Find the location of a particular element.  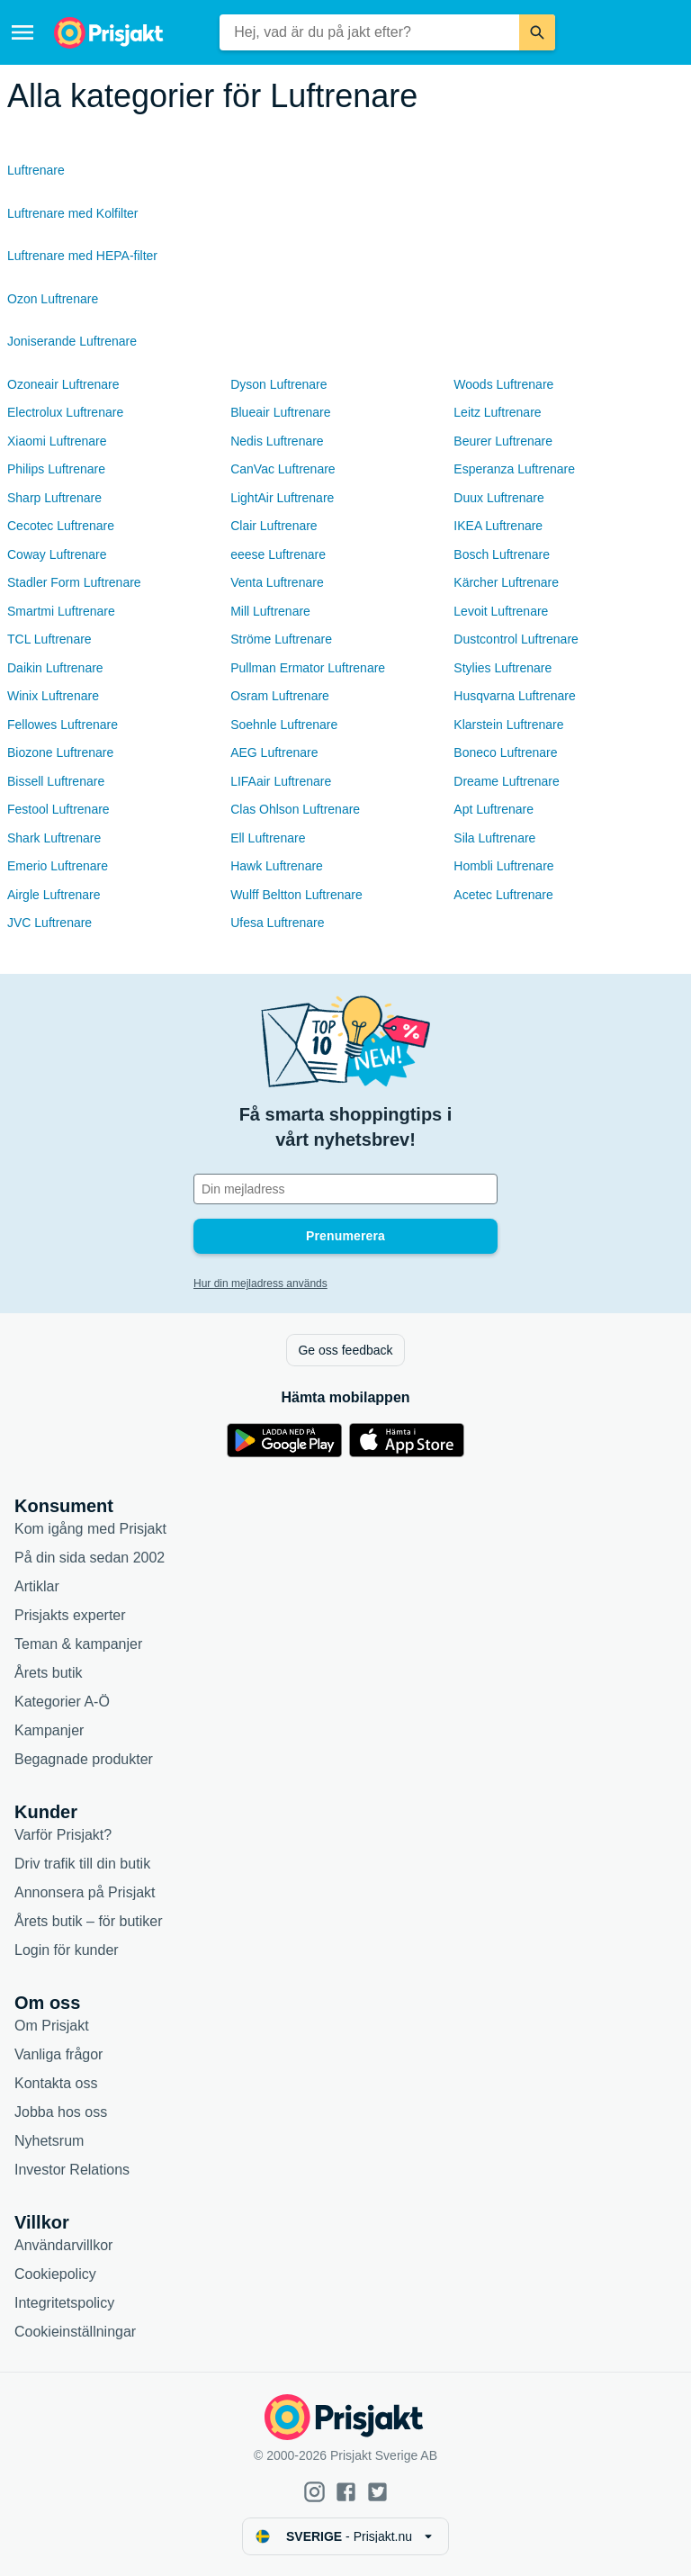

LightAir Luftrenare is located at coordinates (282, 498).